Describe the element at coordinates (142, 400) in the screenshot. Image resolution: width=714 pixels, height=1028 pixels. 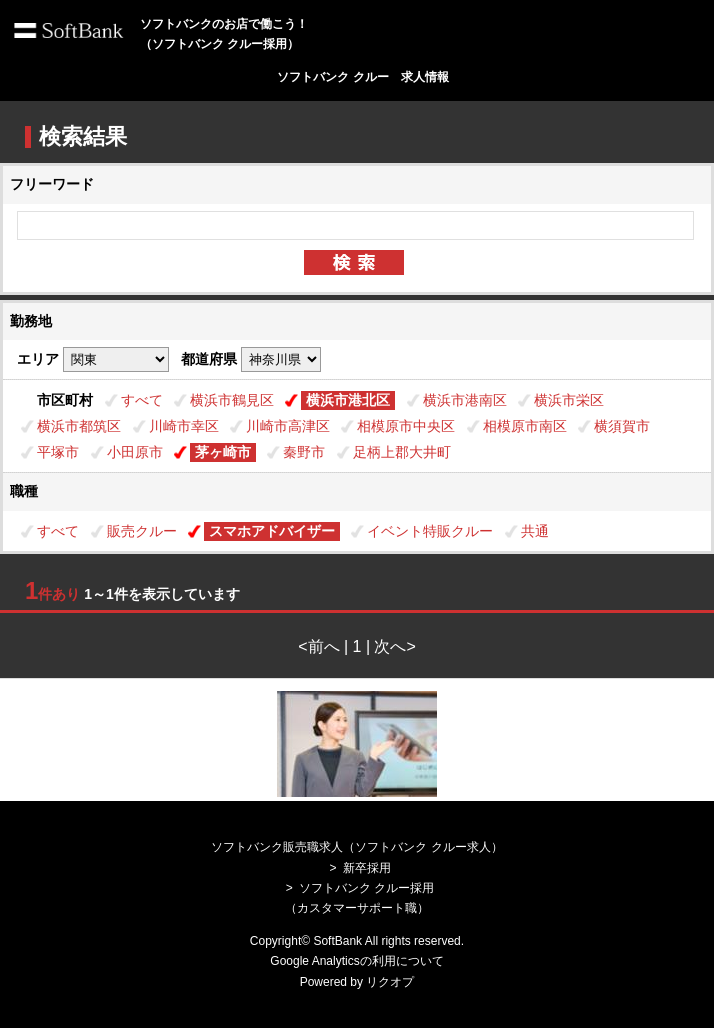
I see `すべて` at that location.